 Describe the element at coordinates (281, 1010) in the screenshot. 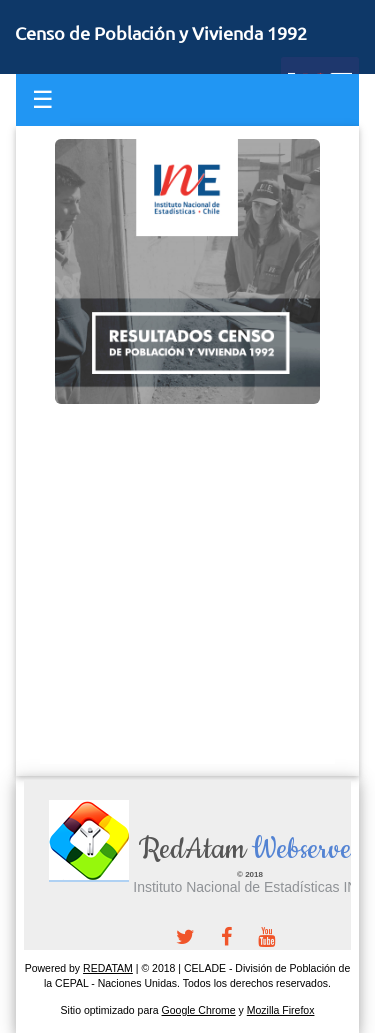

I see `Mozilla Firefox` at that location.